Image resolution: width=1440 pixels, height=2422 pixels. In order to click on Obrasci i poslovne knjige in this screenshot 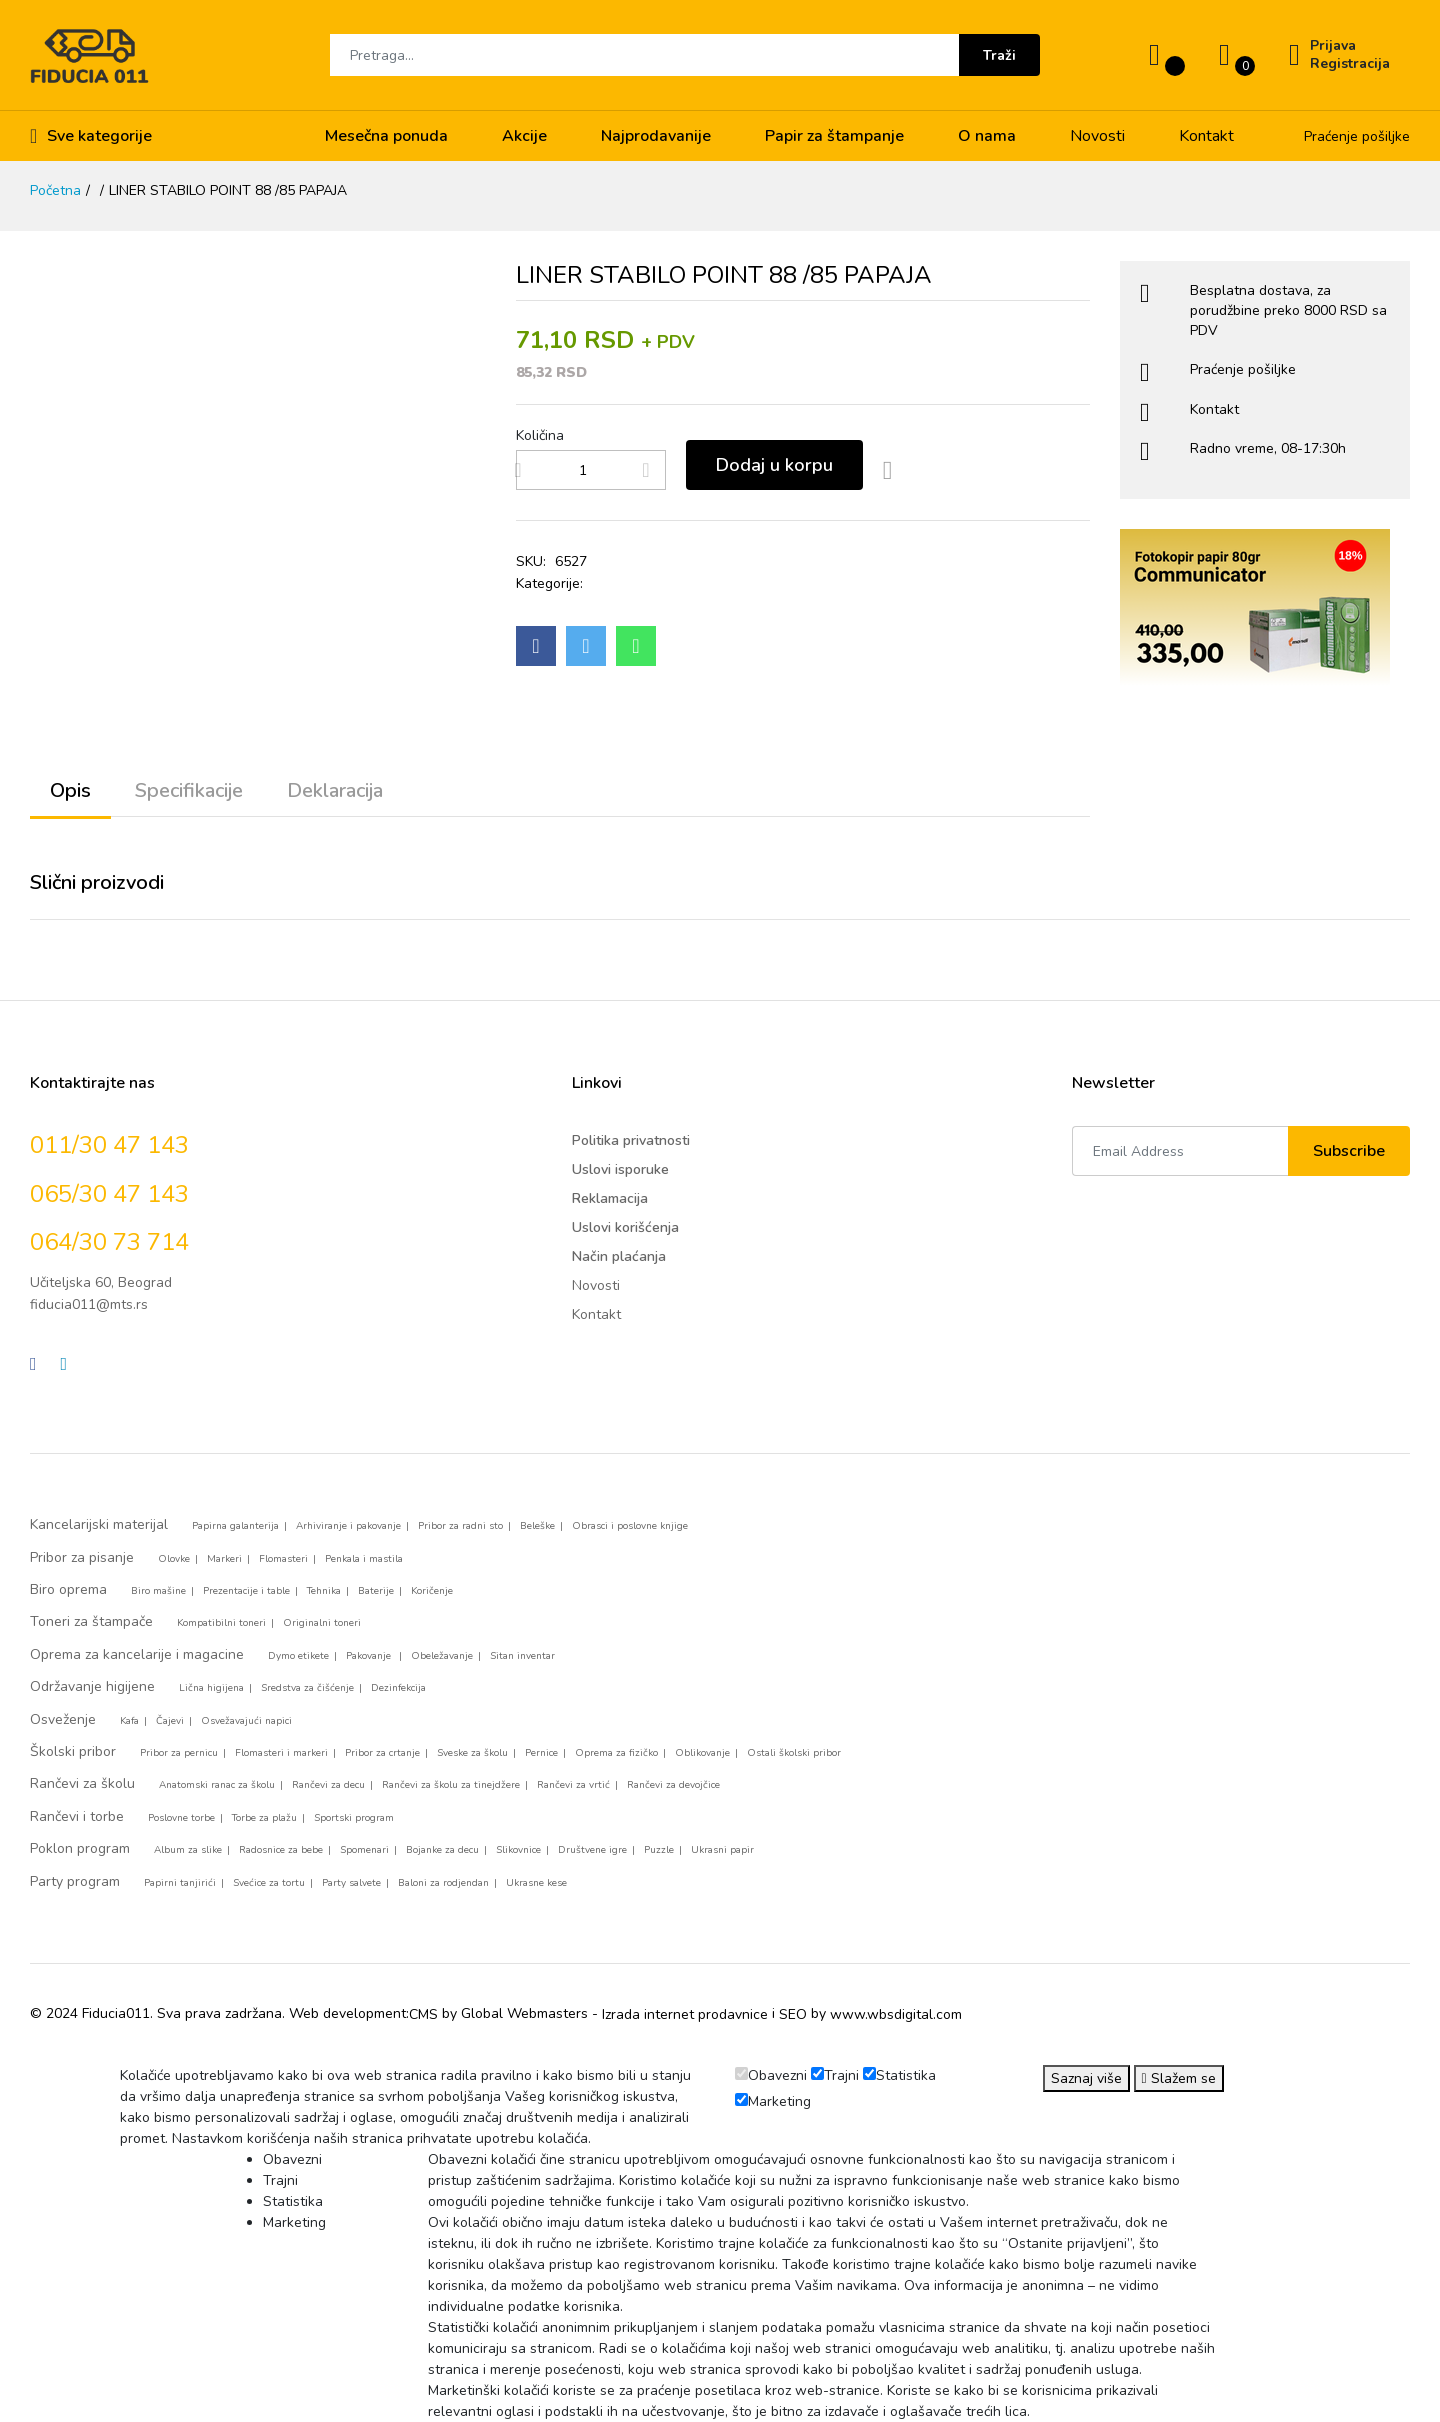, I will do `click(630, 1526)`.